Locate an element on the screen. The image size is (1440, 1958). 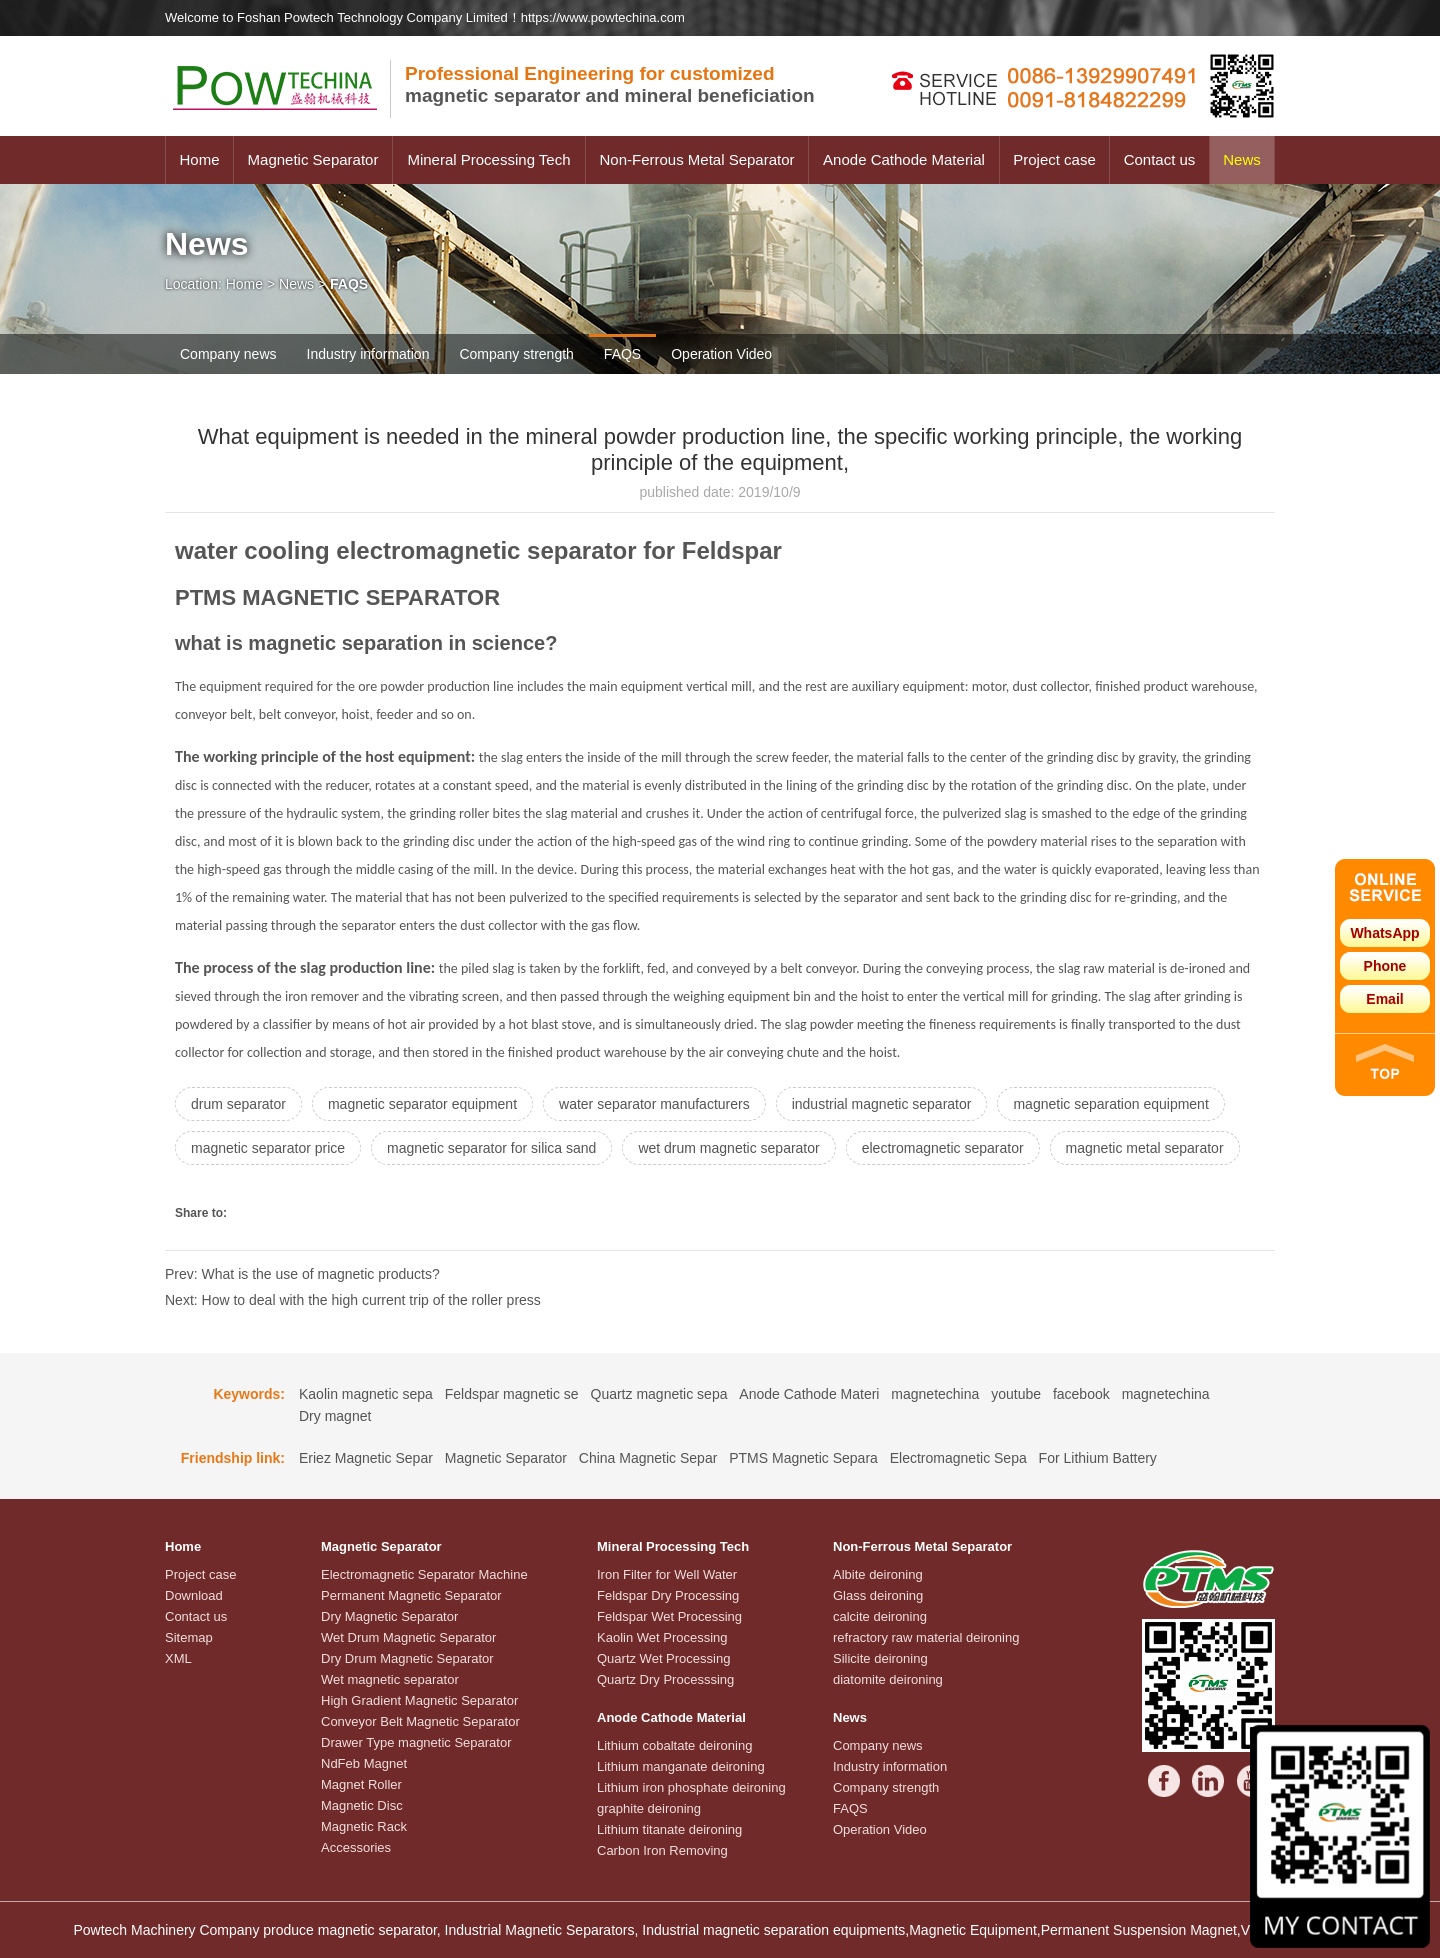
Anode Cathode Material is located at coordinates (904, 159).